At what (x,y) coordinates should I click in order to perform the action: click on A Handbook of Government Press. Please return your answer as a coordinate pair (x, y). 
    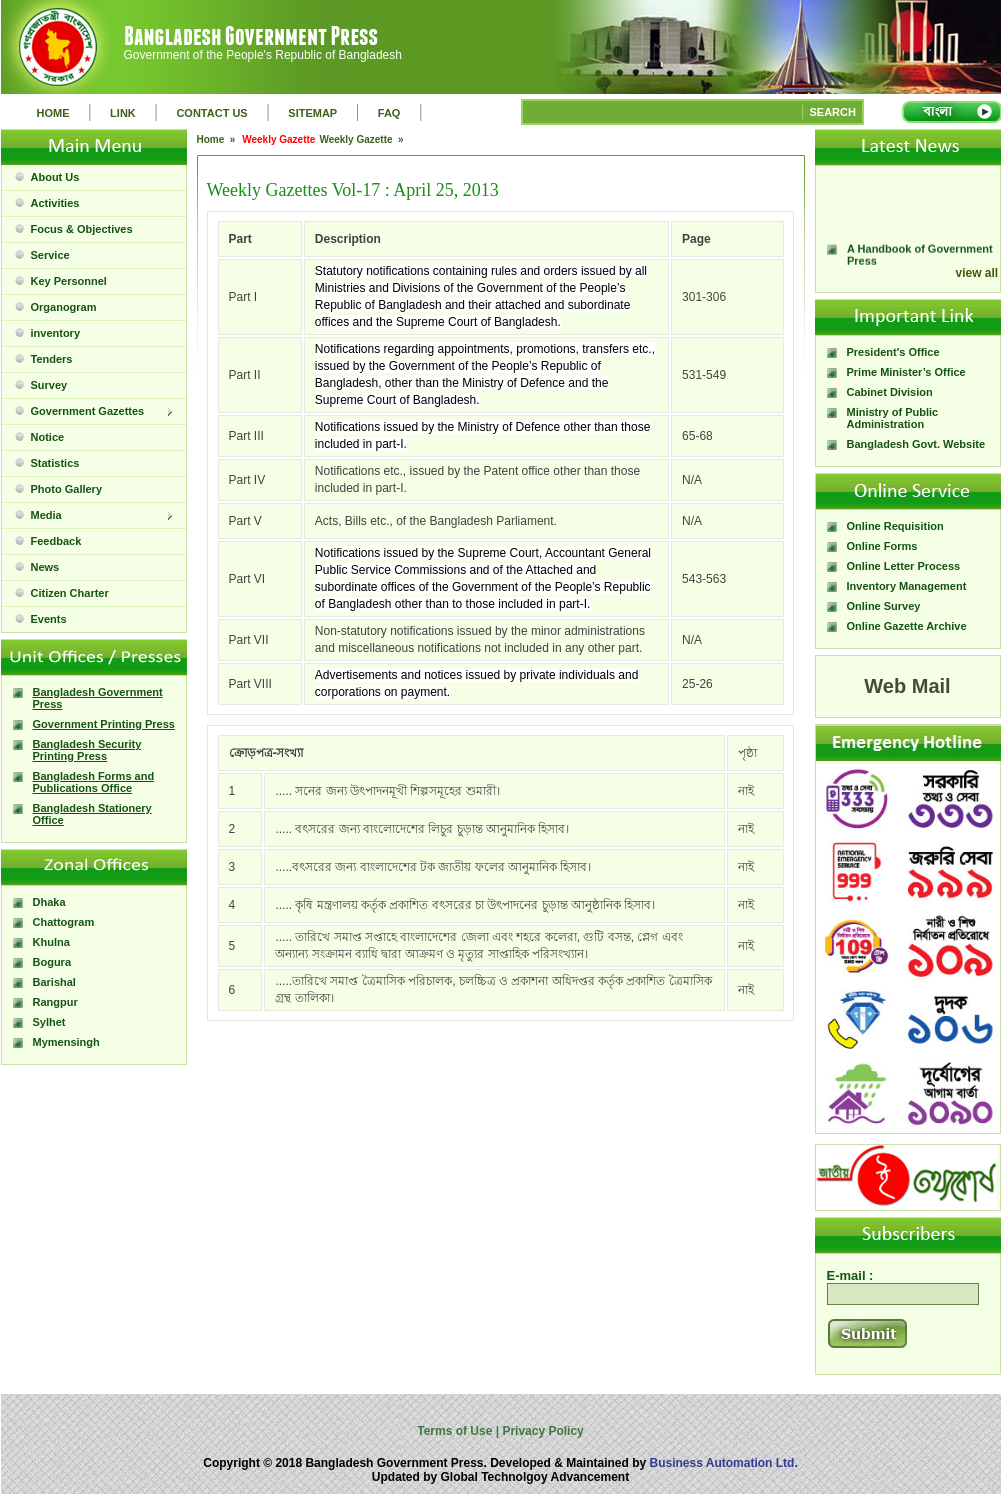
    Looking at the image, I should click on (920, 260).